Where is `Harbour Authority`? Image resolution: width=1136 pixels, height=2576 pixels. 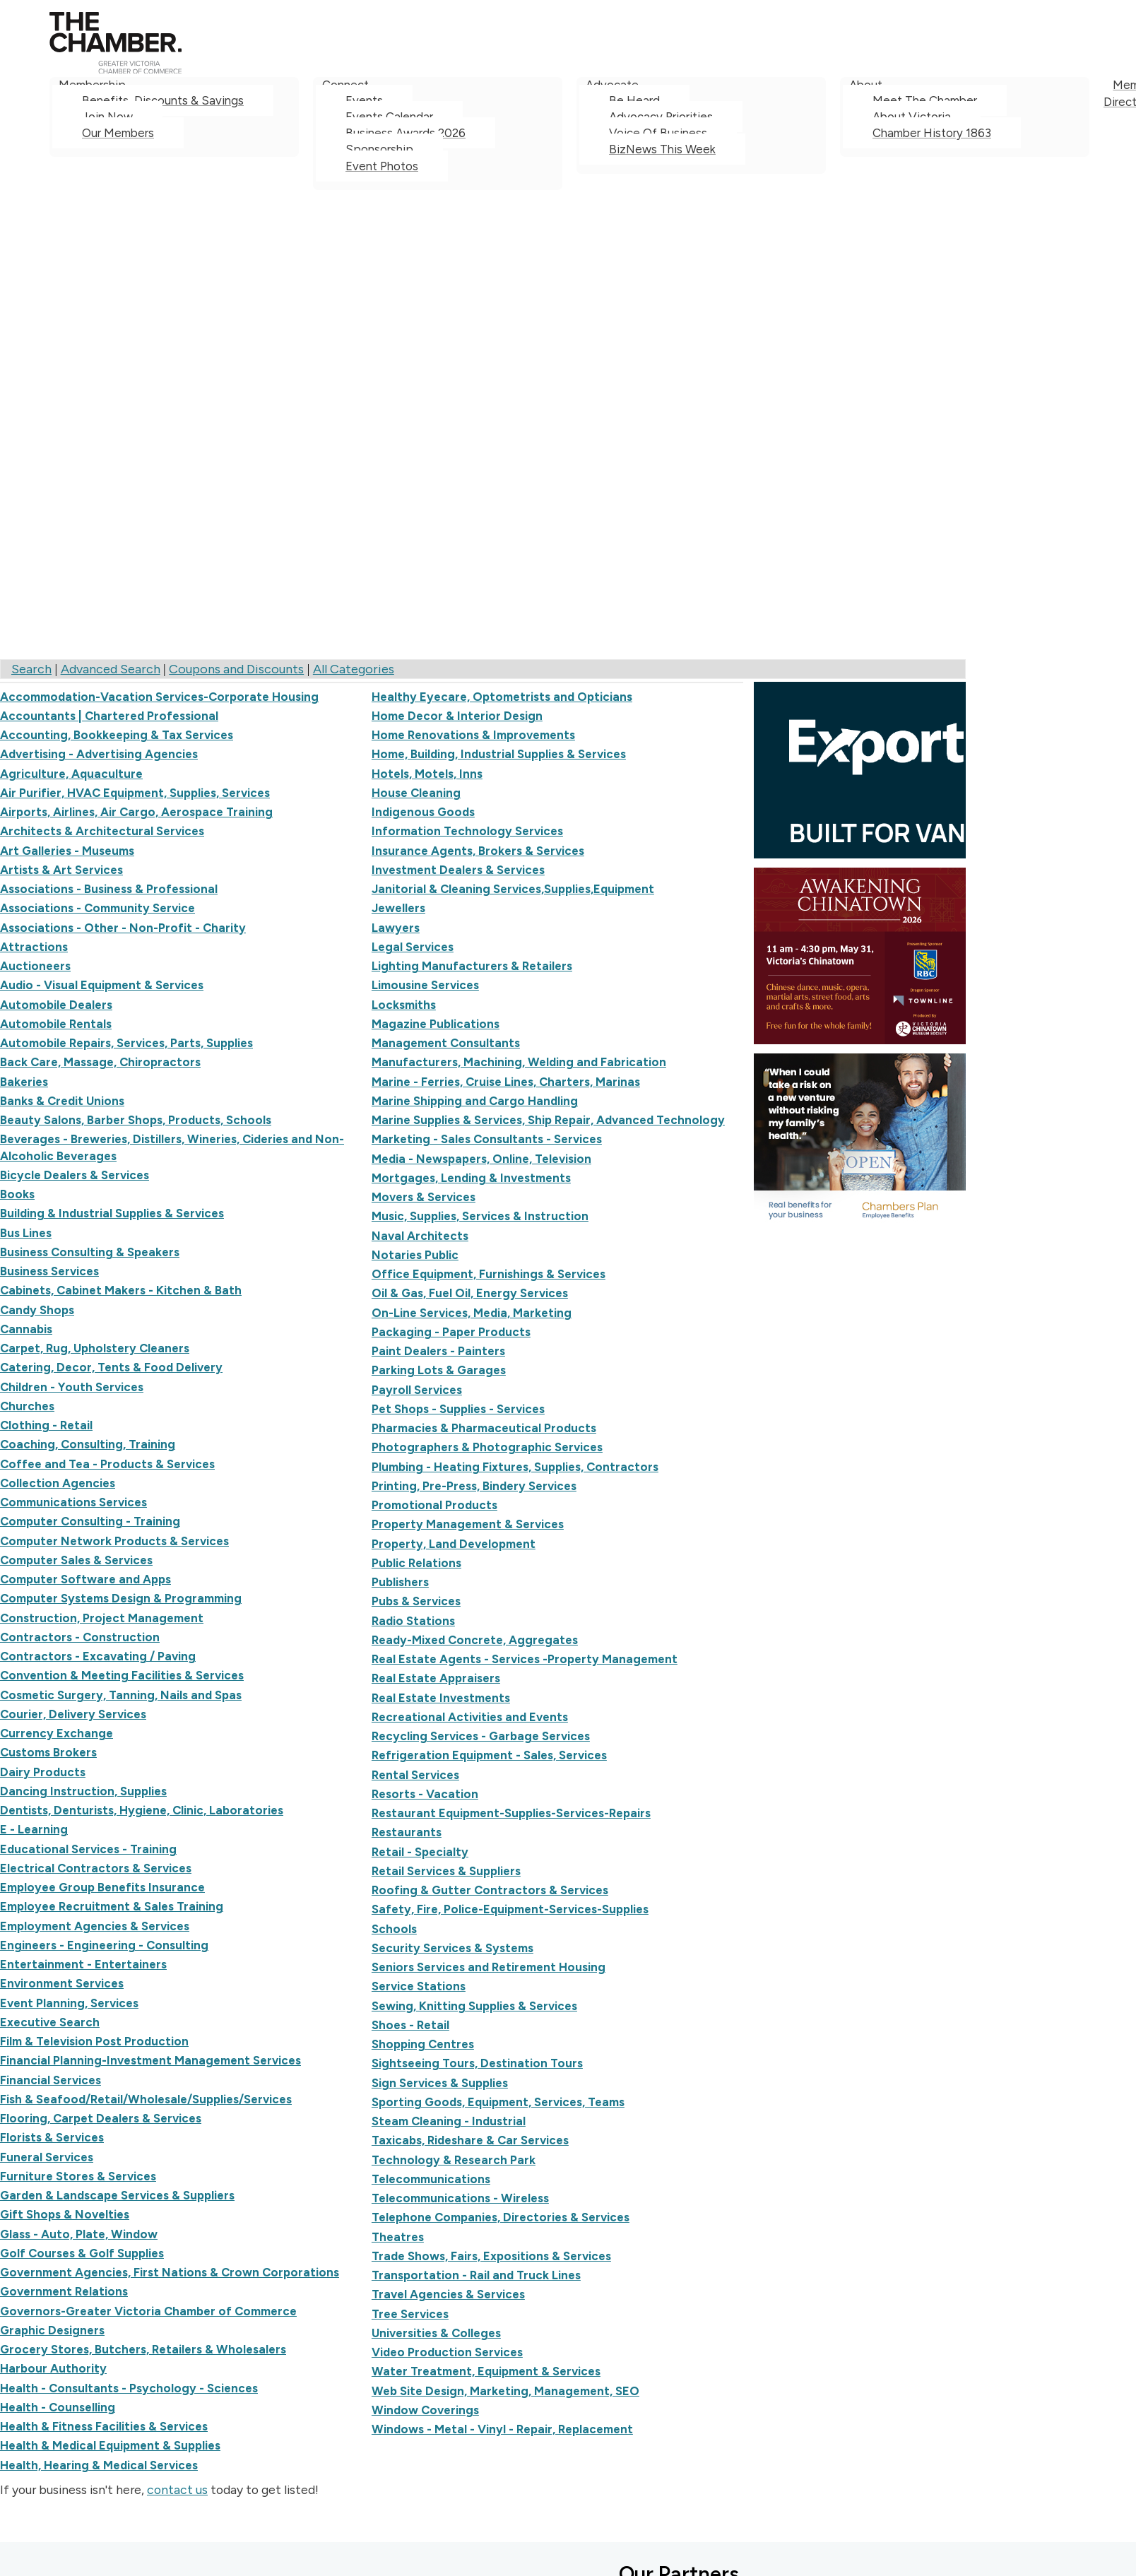 Harbour Authority is located at coordinates (53, 2368).